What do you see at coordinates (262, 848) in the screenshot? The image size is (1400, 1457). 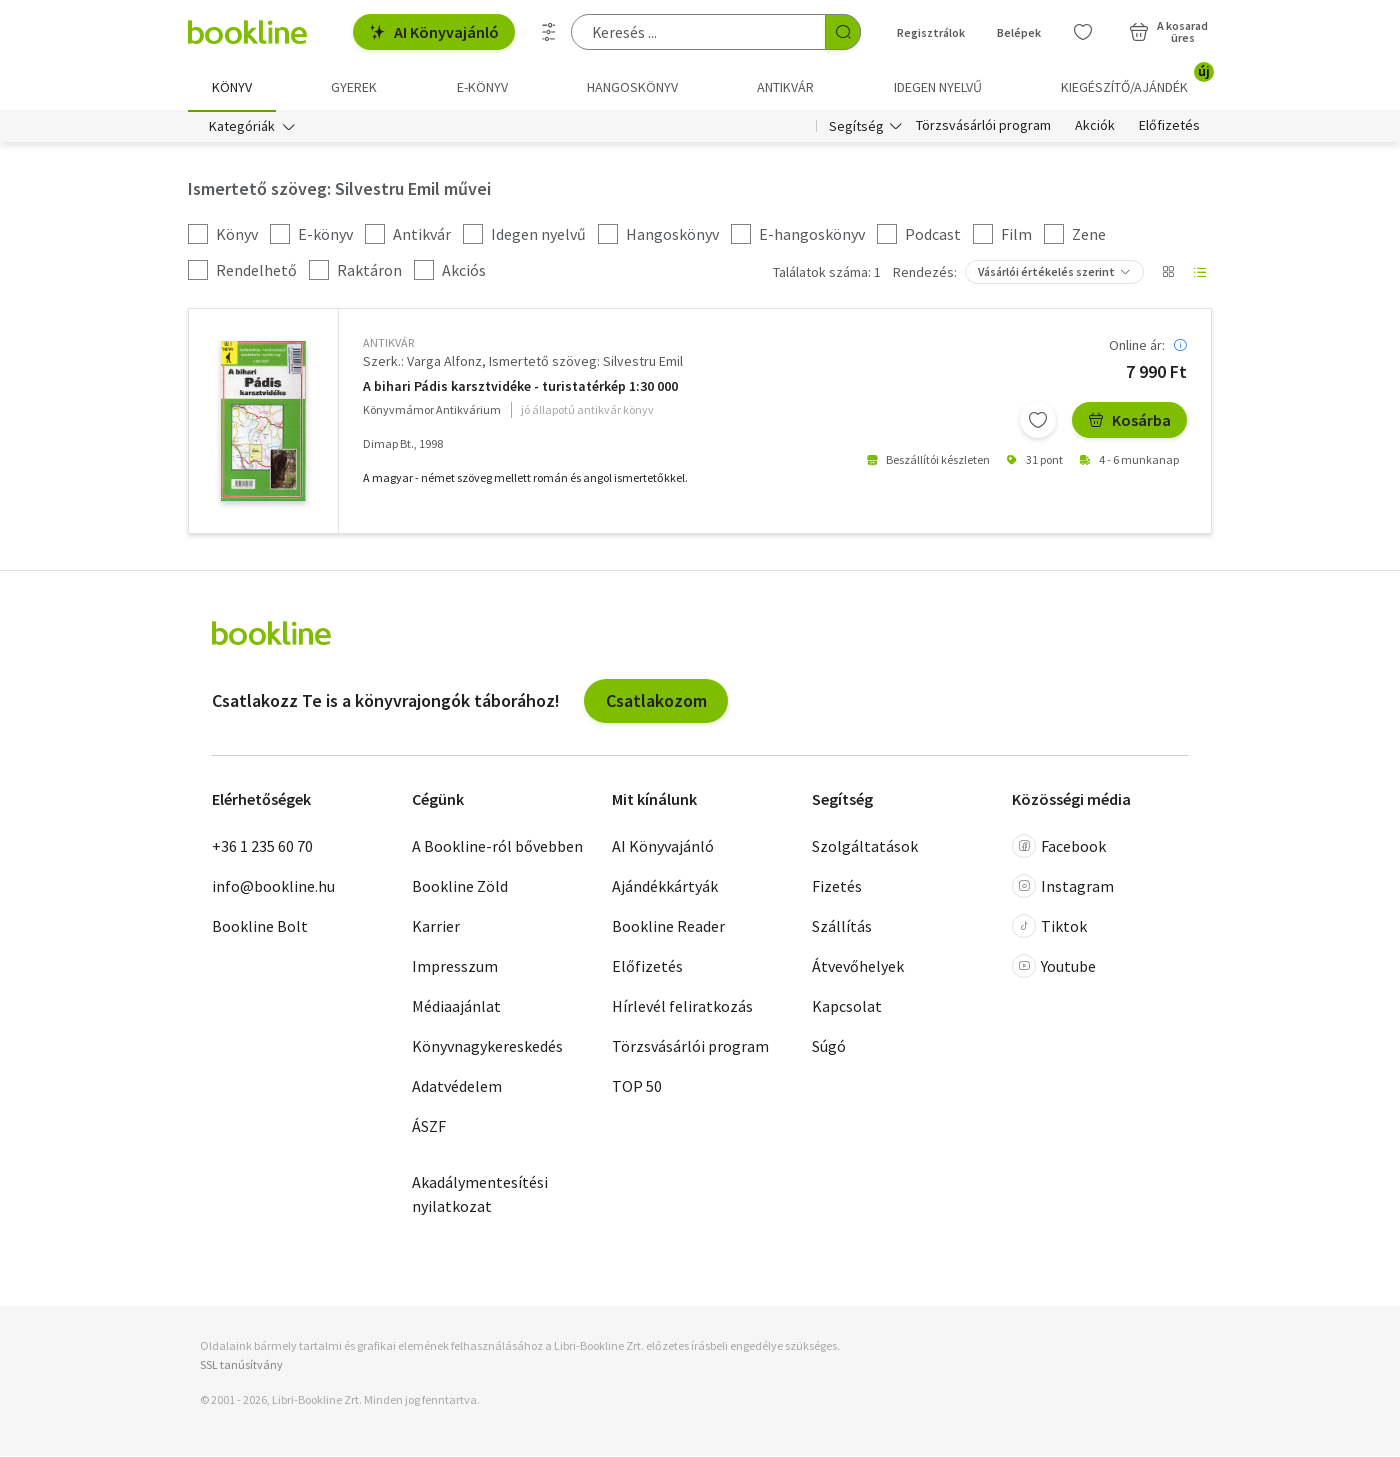 I see `+36 1 235 60 70` at bounding box center [262, 848].